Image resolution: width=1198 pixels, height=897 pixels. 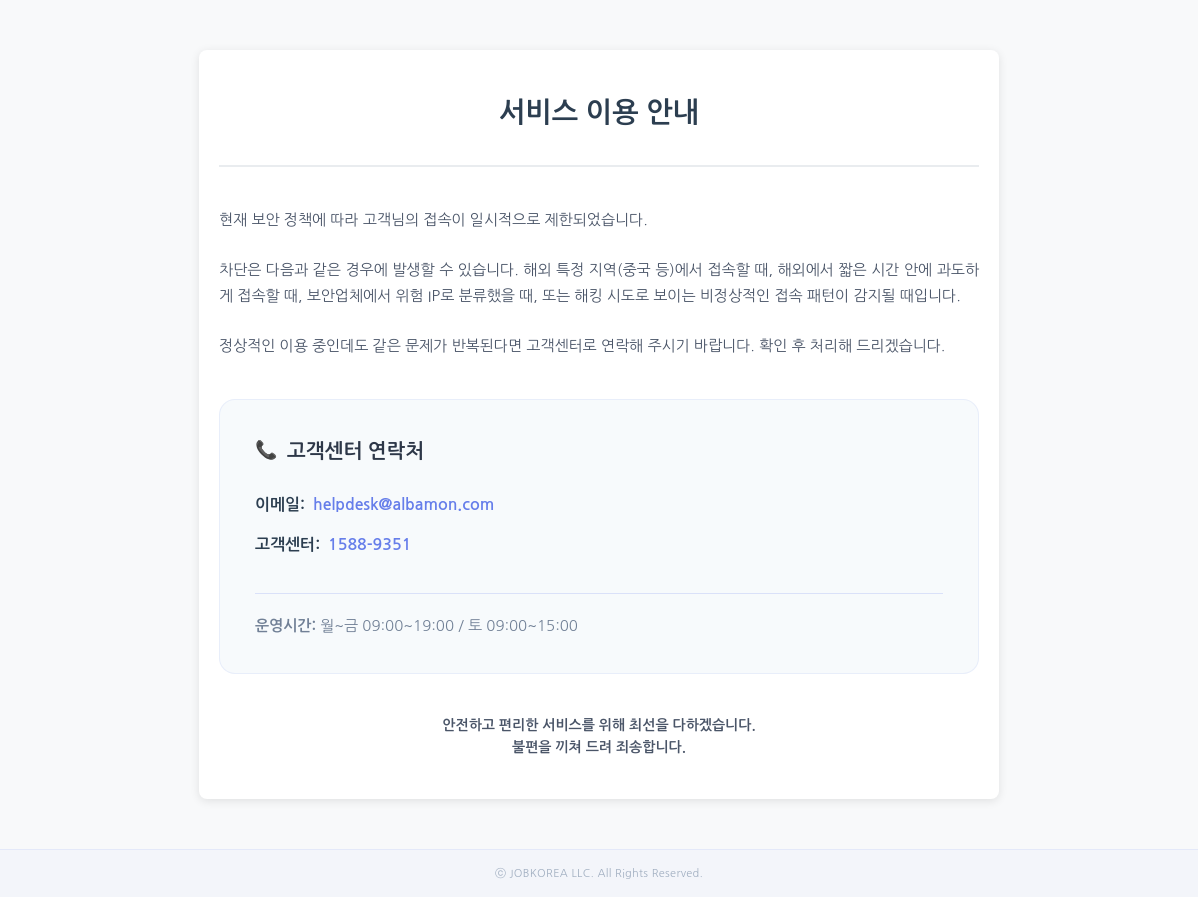 What do you see at coordinates (369, 544) in the screenshot?
I see `1588-9351` at bounding box center [369, 544].